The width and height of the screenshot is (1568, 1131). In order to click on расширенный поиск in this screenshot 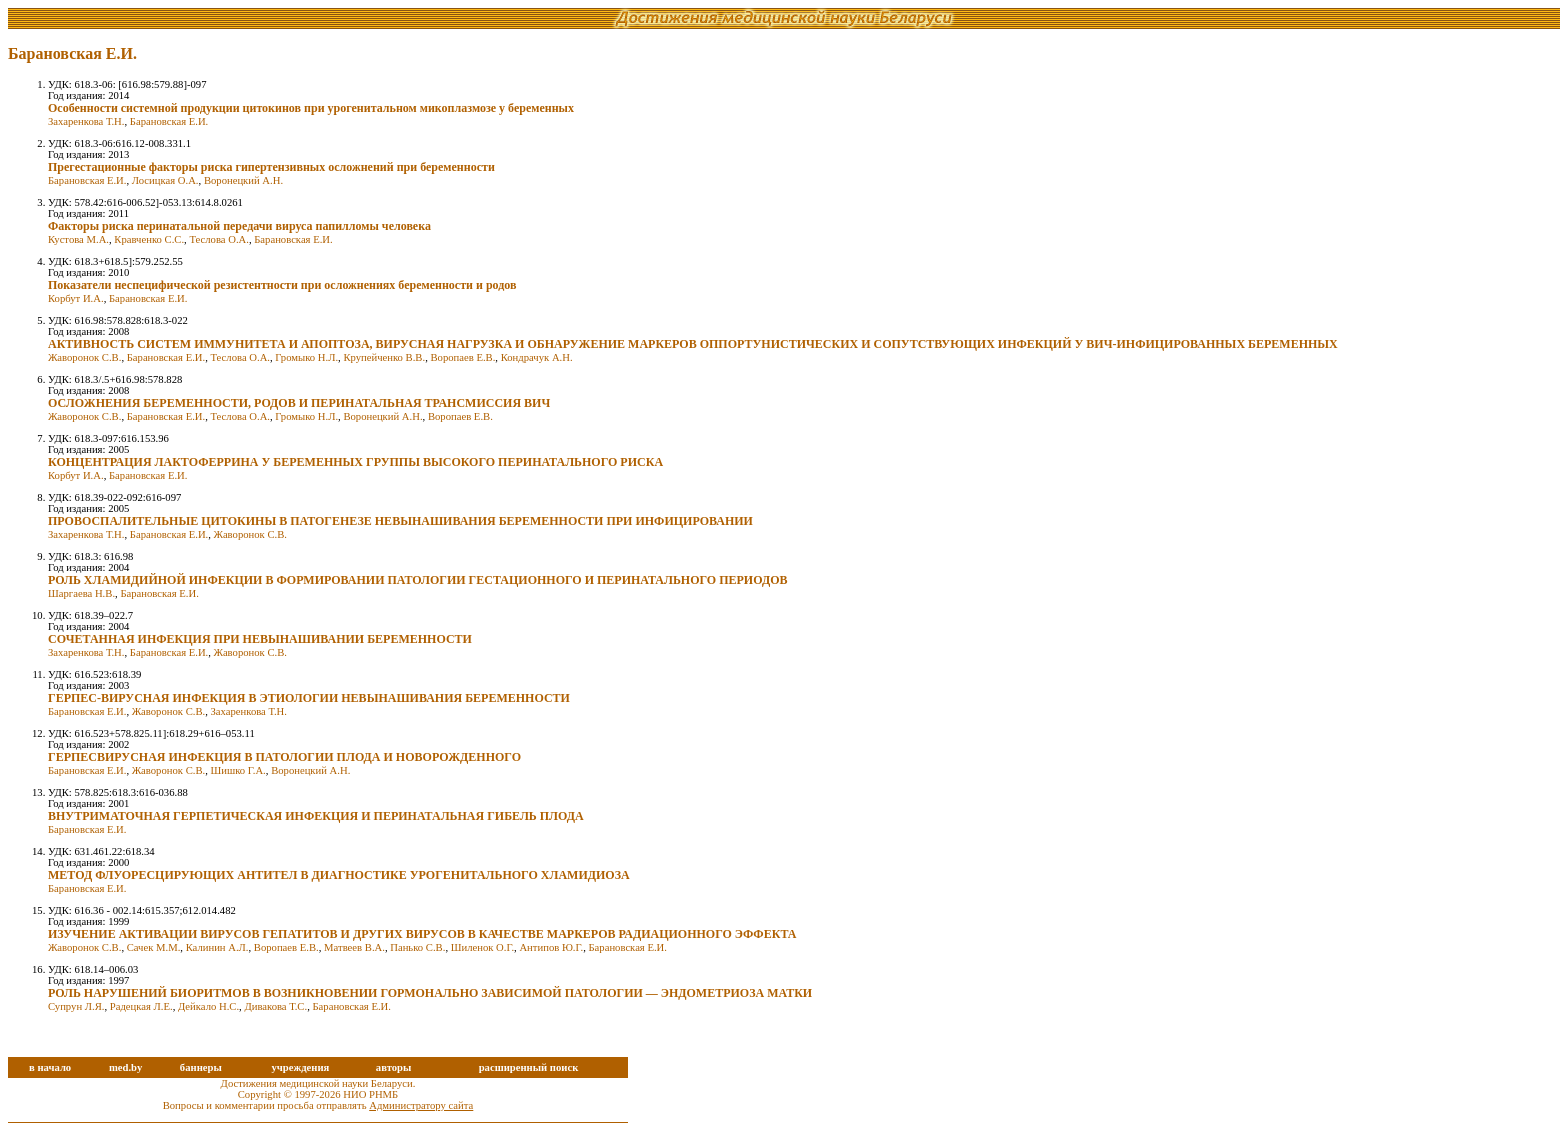, I will do `click(529, 1067)`.